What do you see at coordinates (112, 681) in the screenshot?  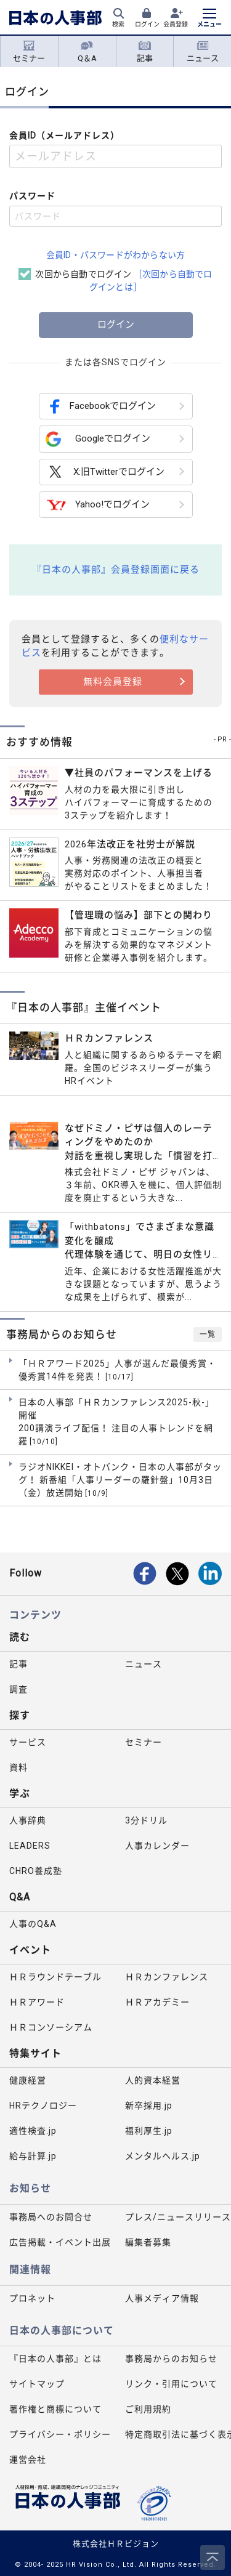 I see `無料会員登録` at bounding box center [112, 681].